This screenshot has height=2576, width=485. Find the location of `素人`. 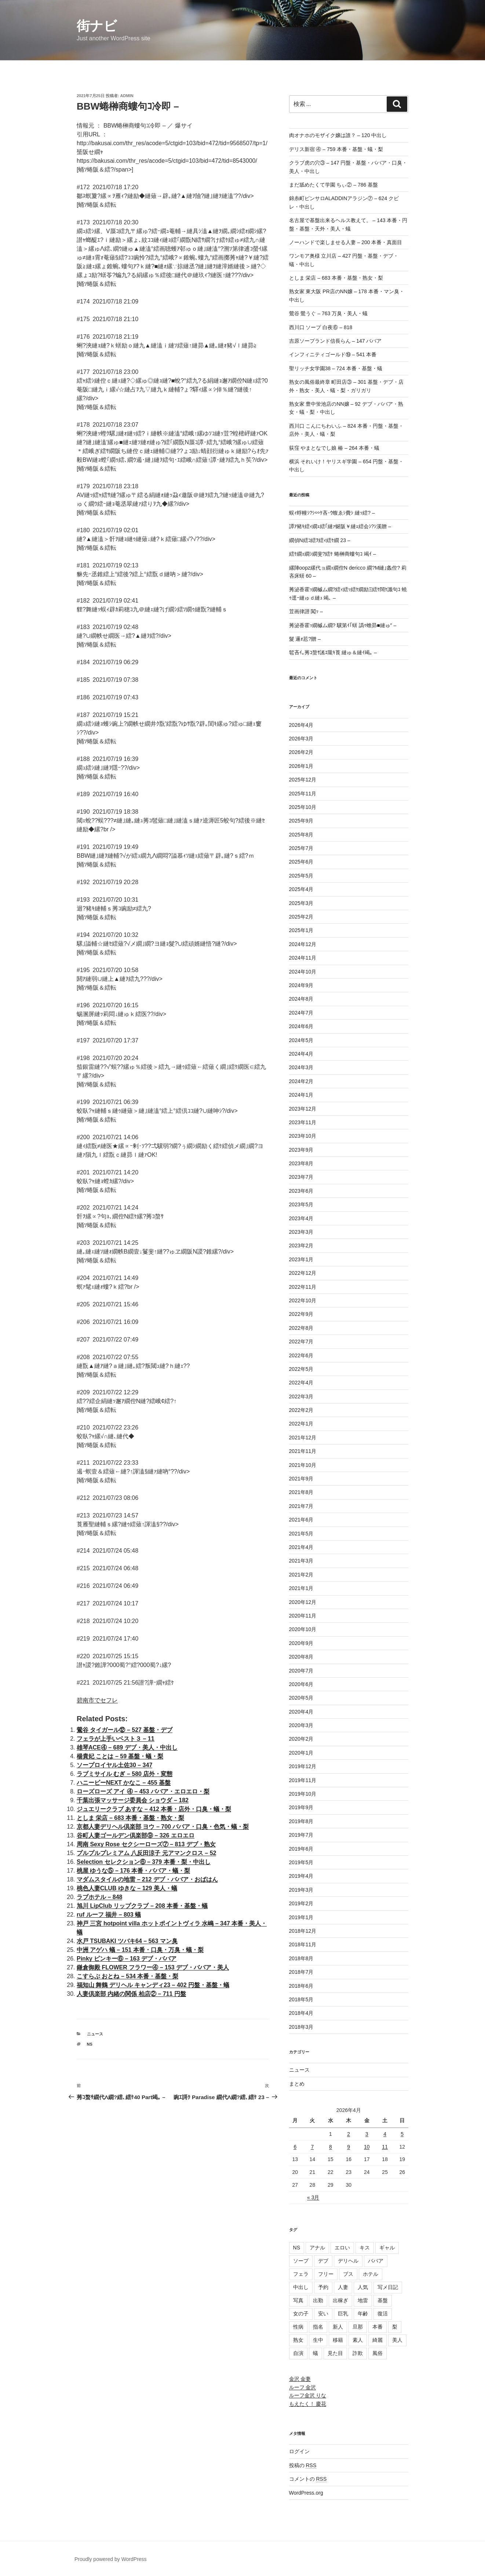

素人 is located at coordinates (358, 2340).